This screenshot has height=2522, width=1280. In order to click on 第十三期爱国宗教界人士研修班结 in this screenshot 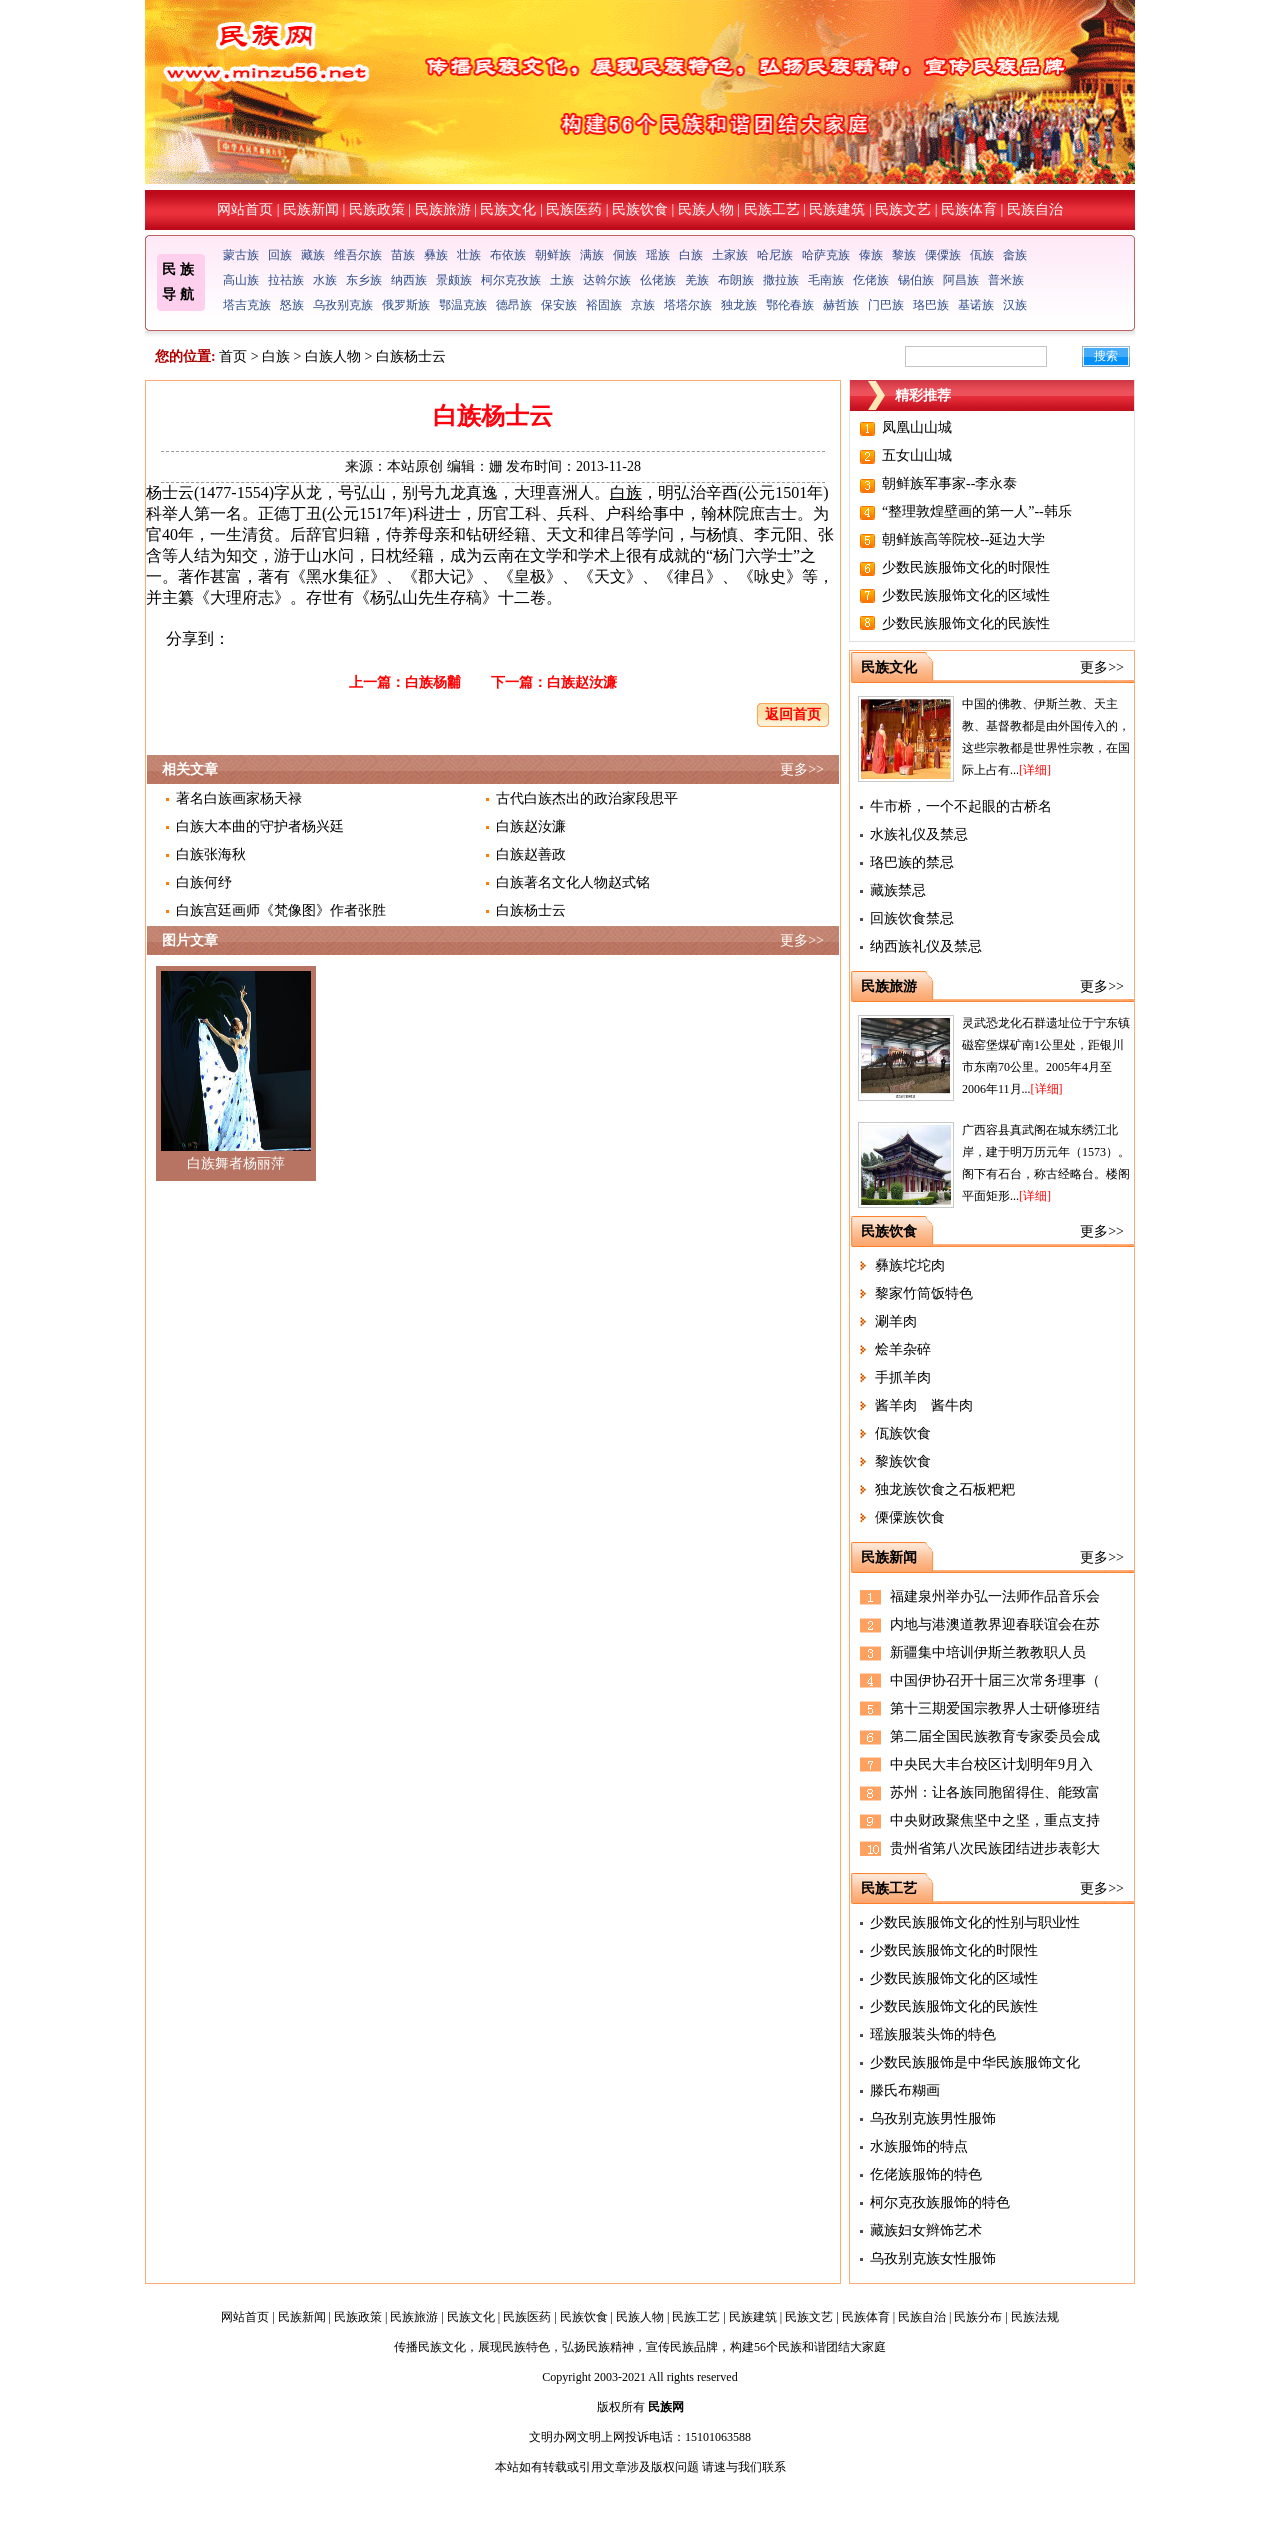, I will do `click(995, 1708)`.